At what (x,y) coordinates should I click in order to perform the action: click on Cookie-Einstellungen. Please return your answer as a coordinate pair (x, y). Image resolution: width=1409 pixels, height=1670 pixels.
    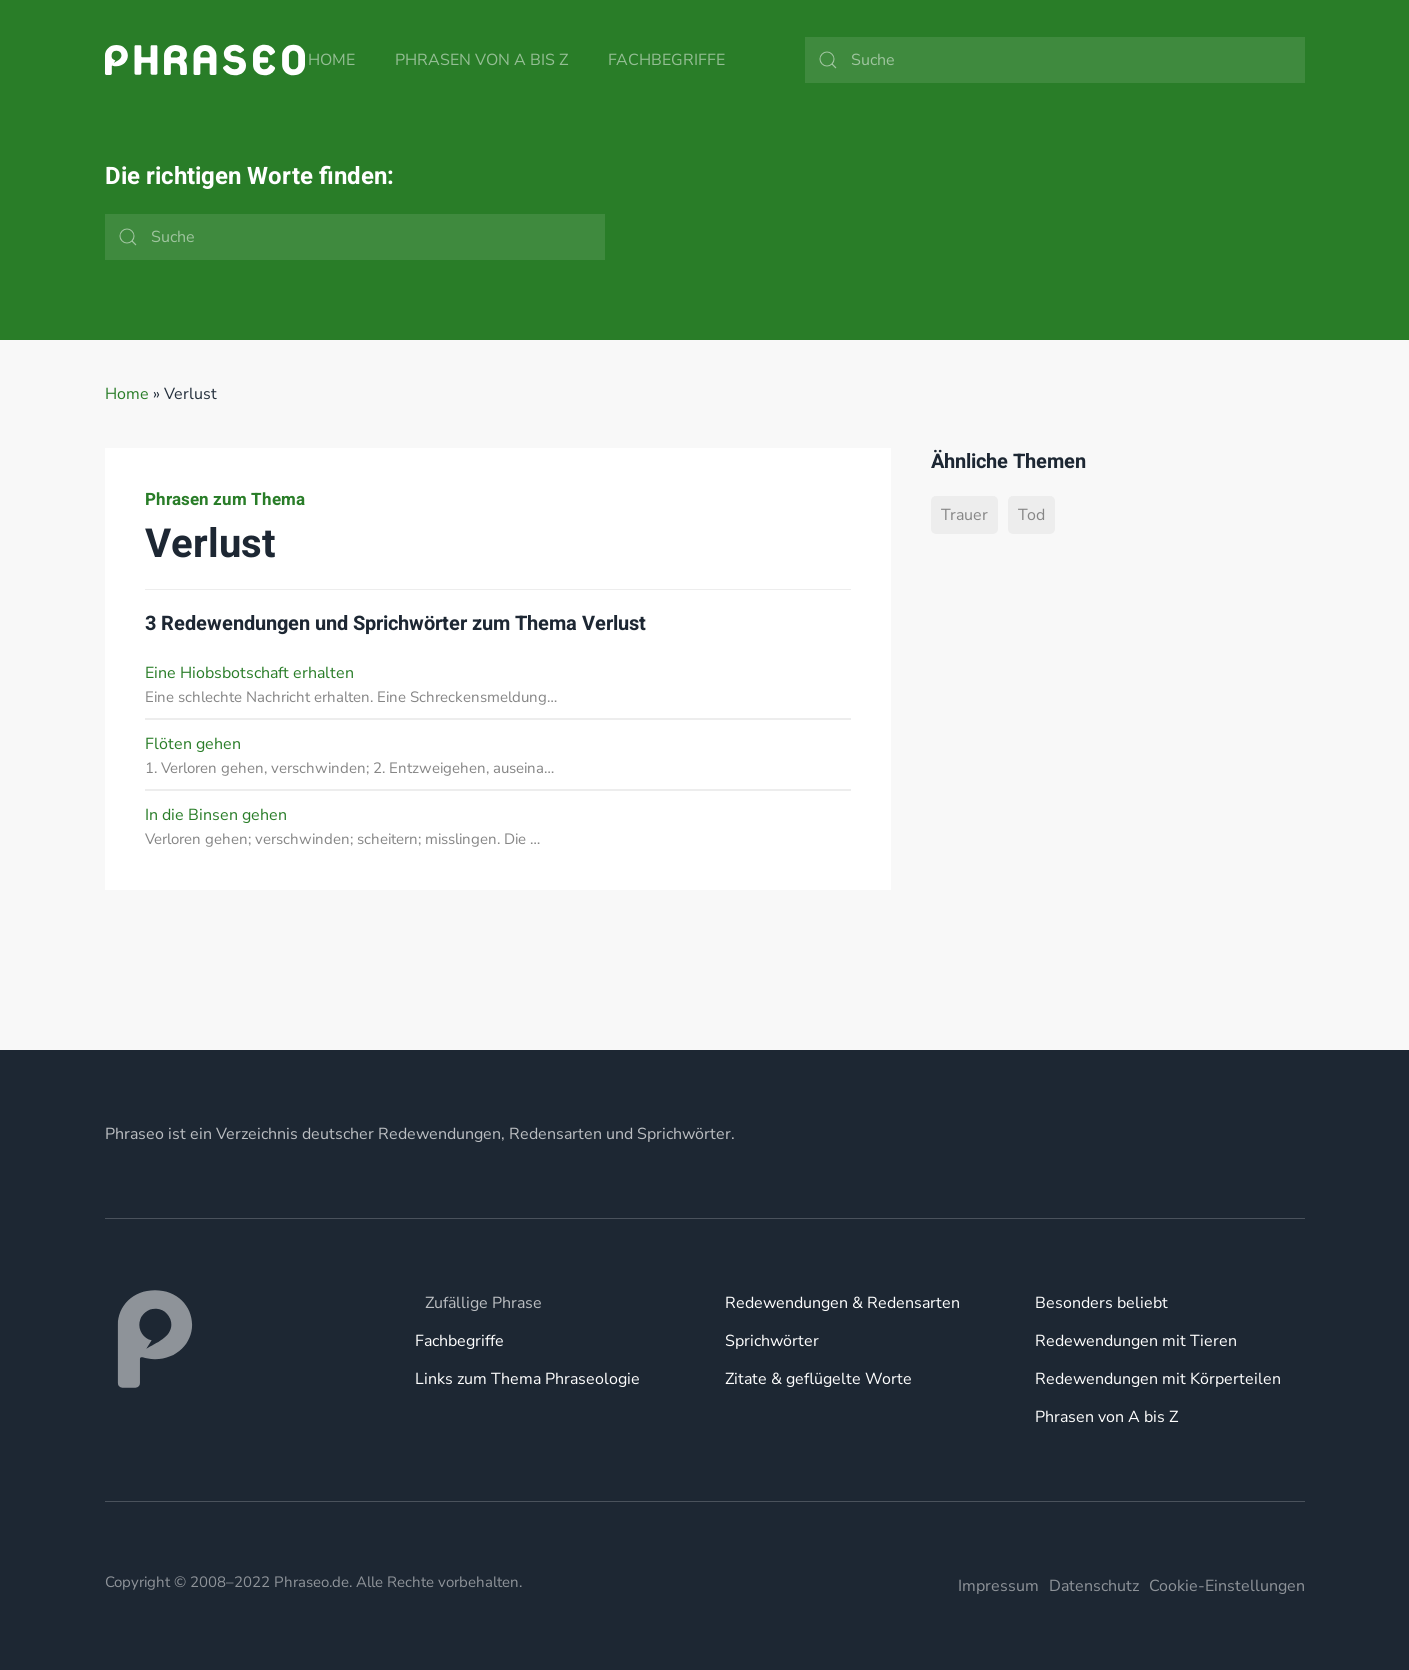
    Looking at the image, I should click on (1227, 1586).